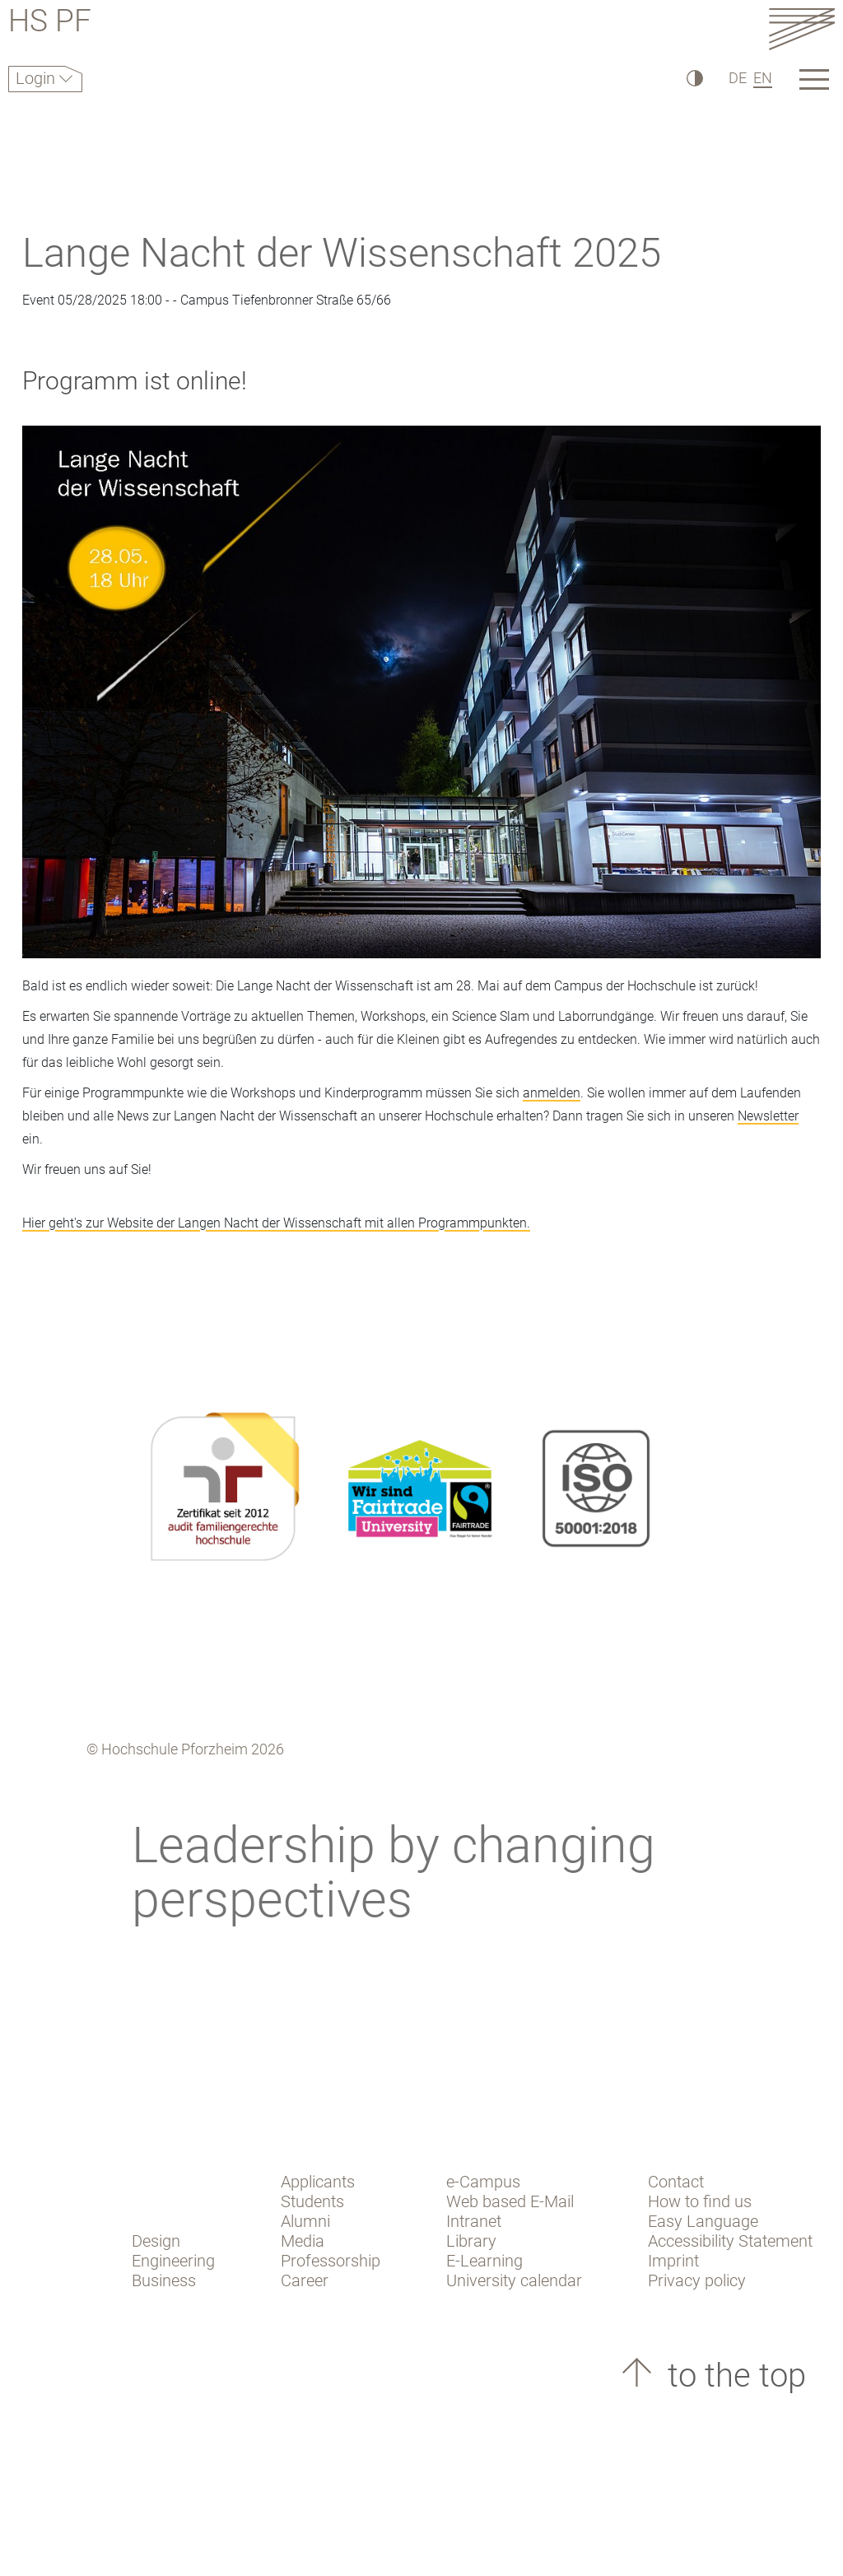  What do you see at coordinates (700, 2201) in the screenshot?
I see `How to find us` at bounding box center [700, 2201].